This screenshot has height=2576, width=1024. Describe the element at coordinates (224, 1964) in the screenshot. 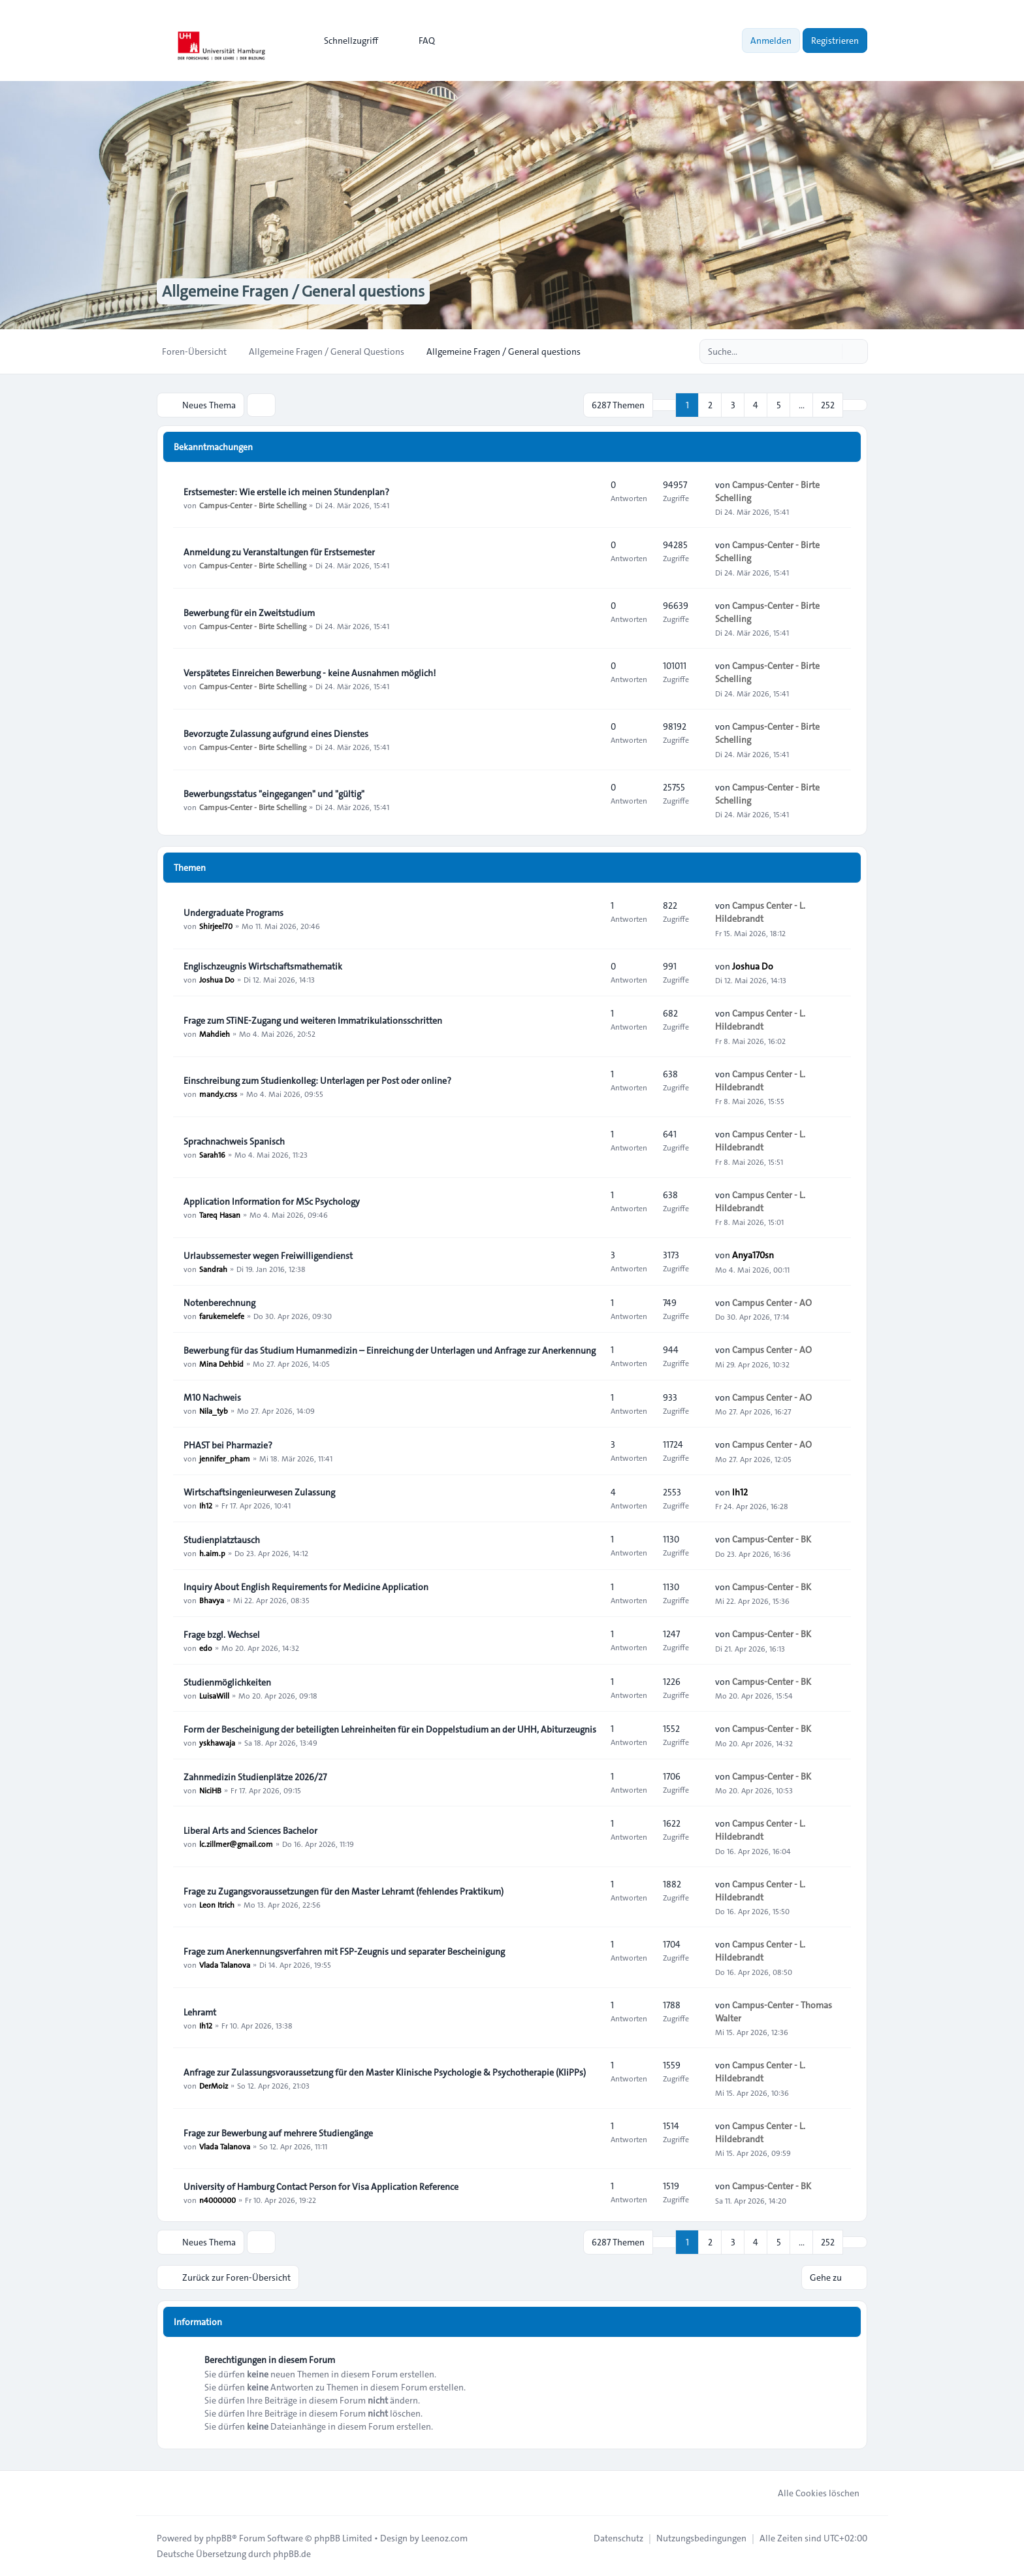

I see `Vlada Talanova` at that location.